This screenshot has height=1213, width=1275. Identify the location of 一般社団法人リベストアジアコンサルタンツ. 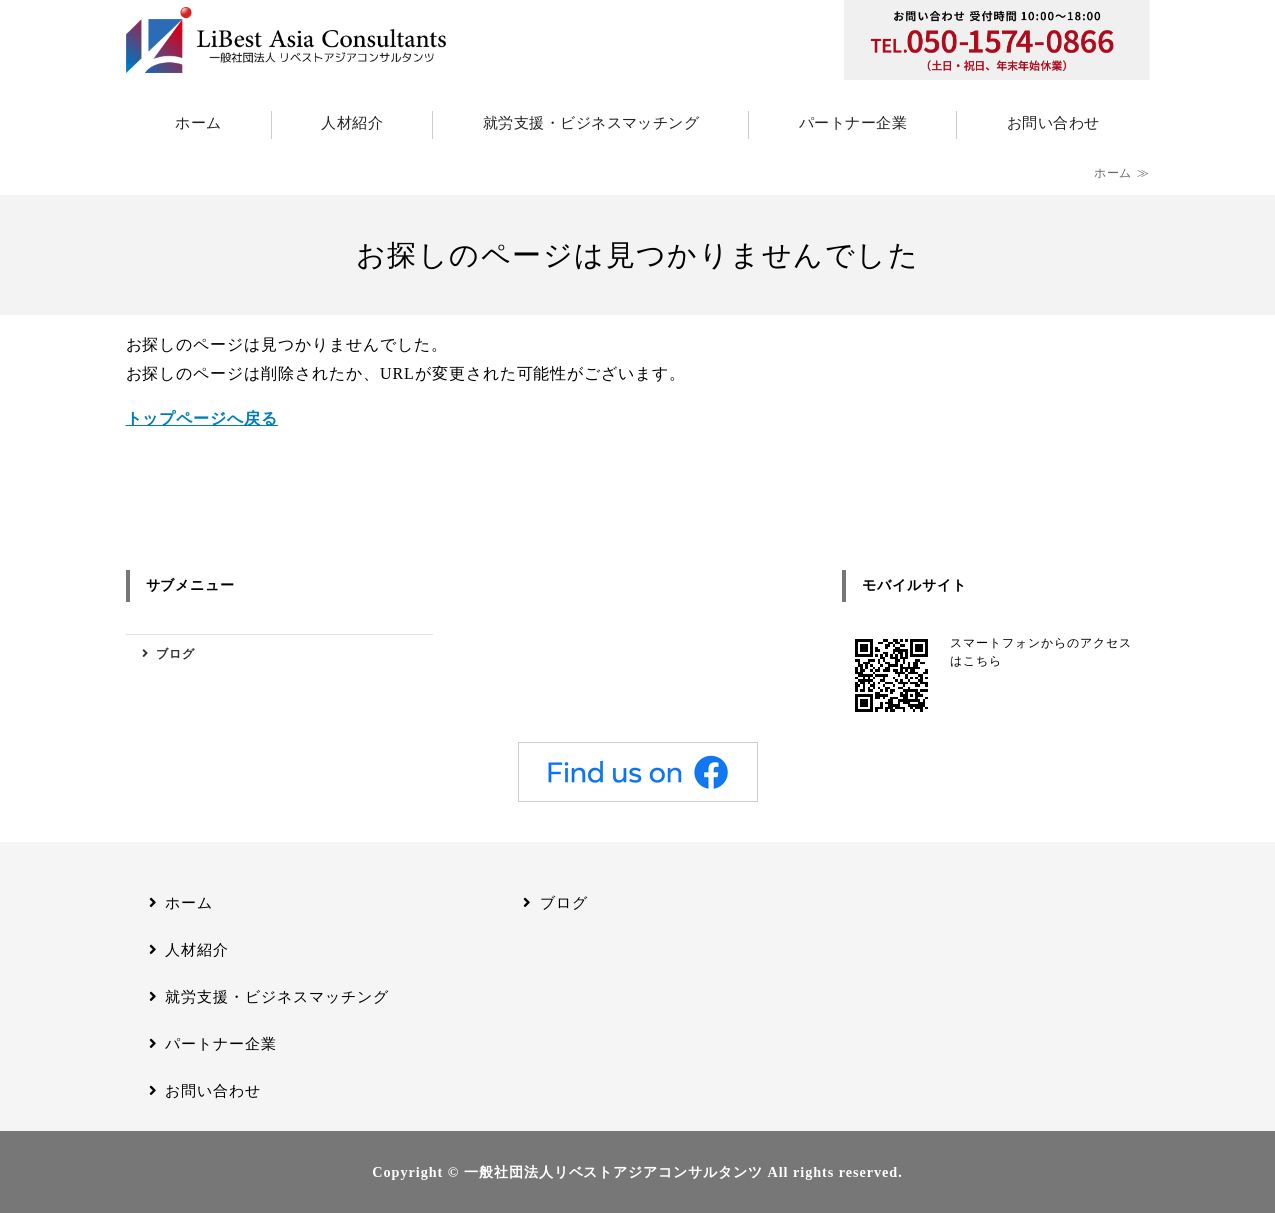
(613, 1172).